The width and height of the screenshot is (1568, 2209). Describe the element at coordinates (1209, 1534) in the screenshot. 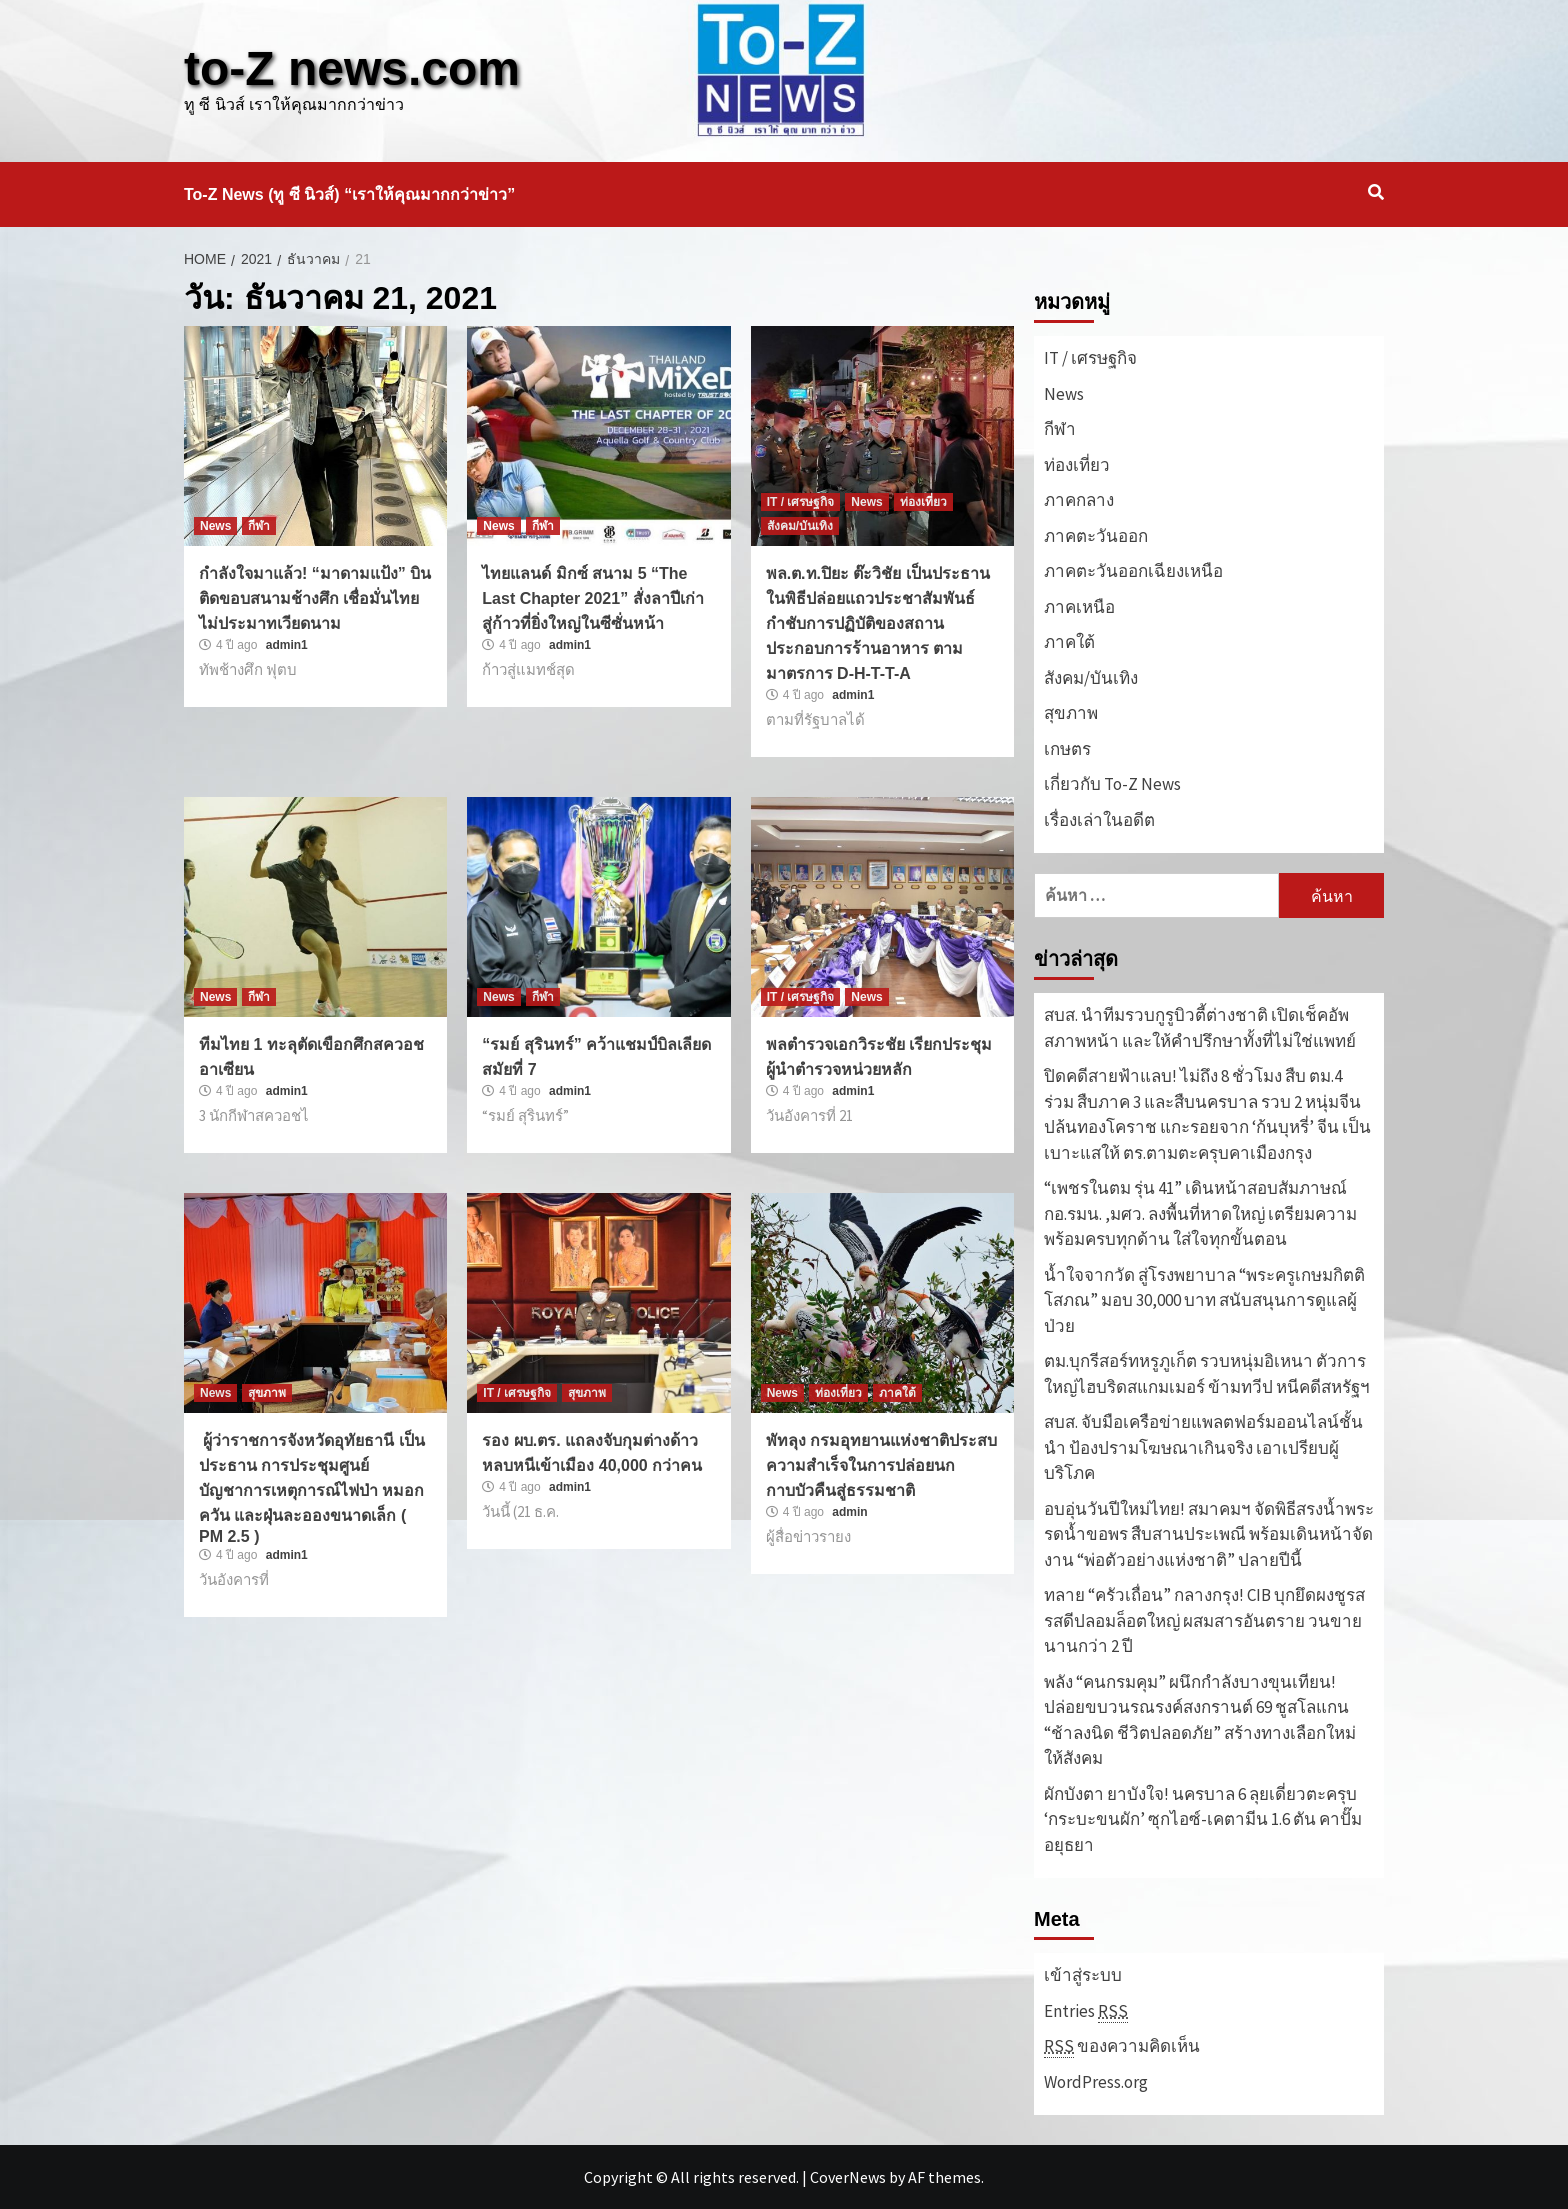

I see `อบอุ่นวันปีใหม่ไทย! สมาคมฯ จัดพิธีสรงน้ำพระ รดน้ำขอพร สืบสานประเพณี พร้อมเดินหน้าจัดงาน “พ่อตัวอย่างแห่งชาติ” ปลายปีนี้` at that location.